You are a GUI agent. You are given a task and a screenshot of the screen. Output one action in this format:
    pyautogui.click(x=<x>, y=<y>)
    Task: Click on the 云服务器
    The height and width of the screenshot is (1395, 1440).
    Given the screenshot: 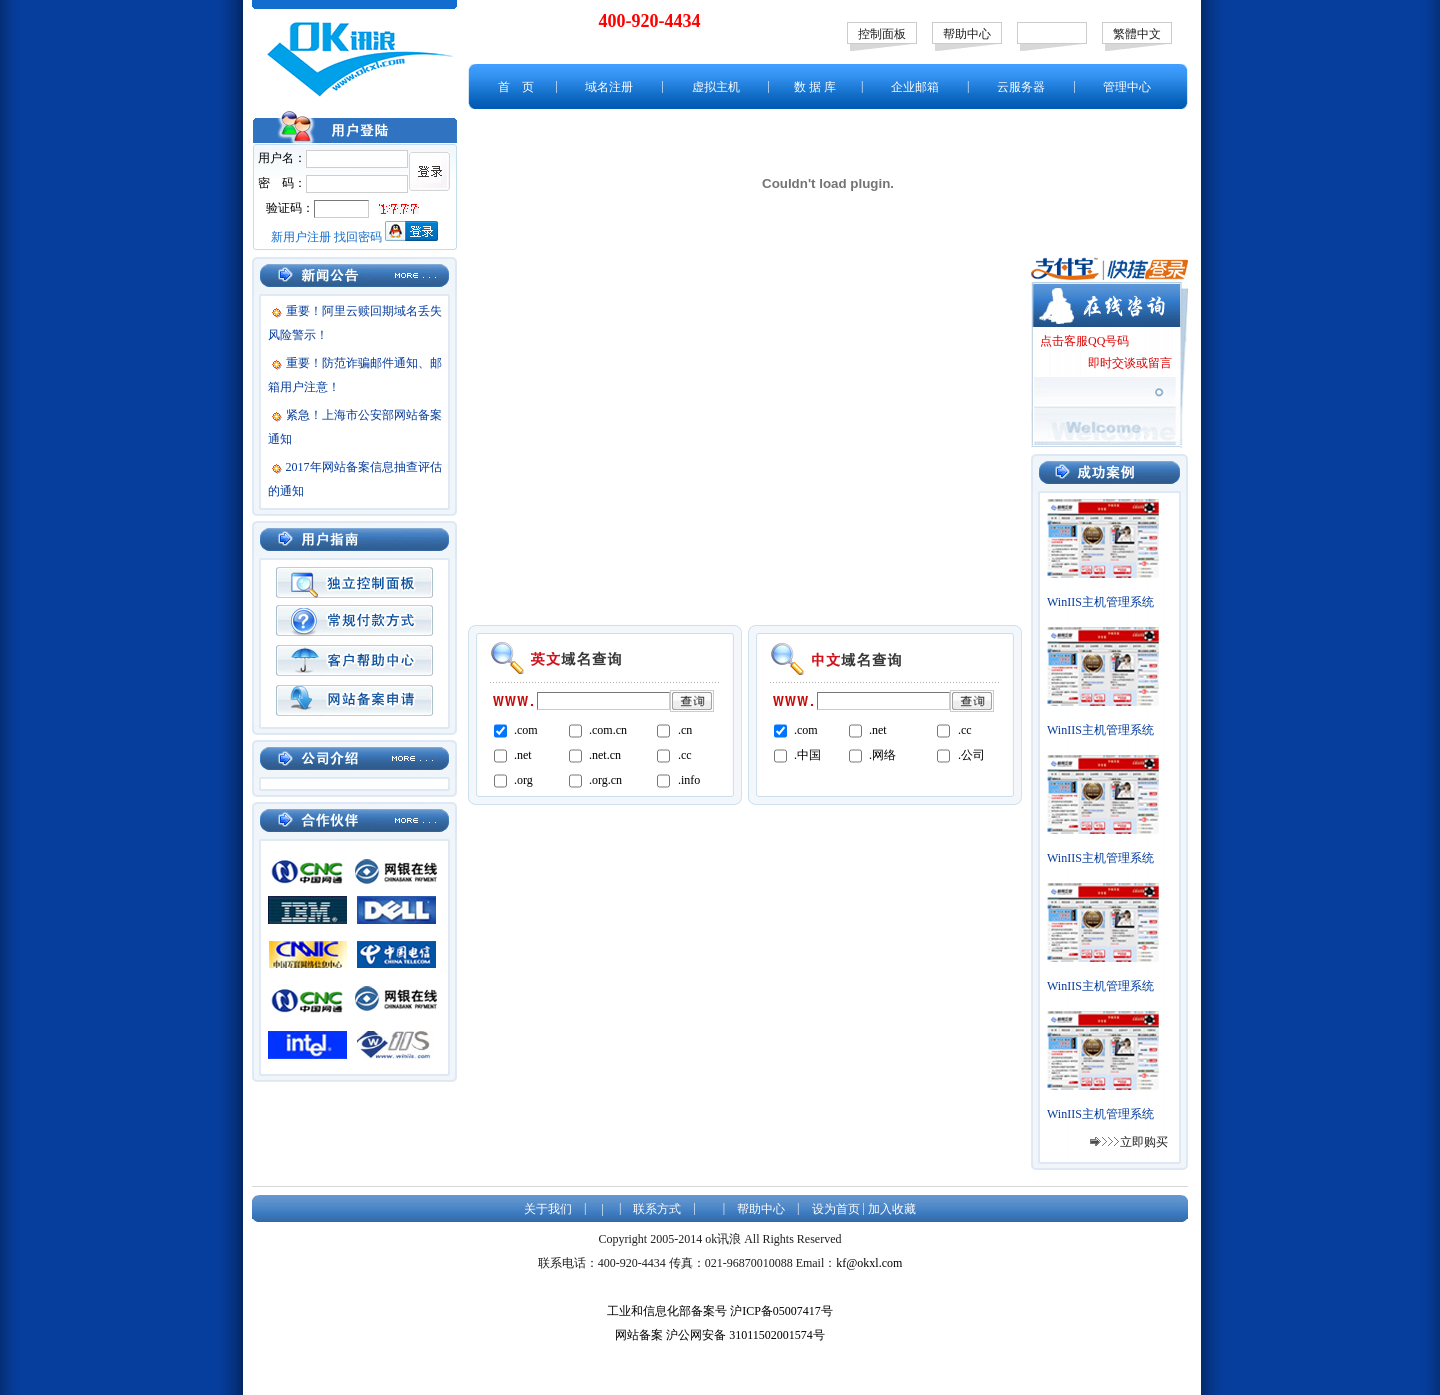 What is the action you would take?
    pyautogui.click(x=1021, y=87)
    